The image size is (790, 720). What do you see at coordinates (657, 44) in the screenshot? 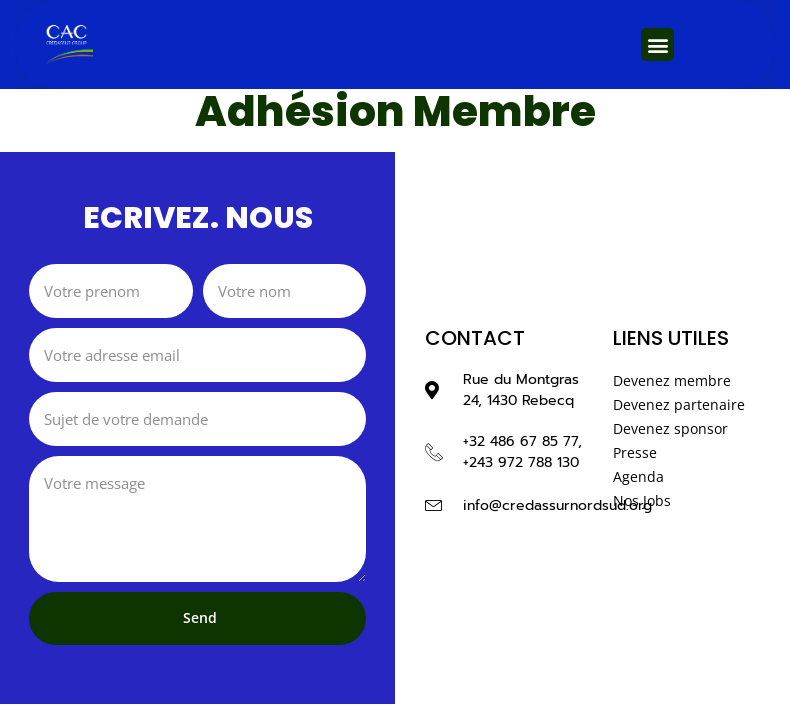
I see `[button]` at bounding box center [657, 44].